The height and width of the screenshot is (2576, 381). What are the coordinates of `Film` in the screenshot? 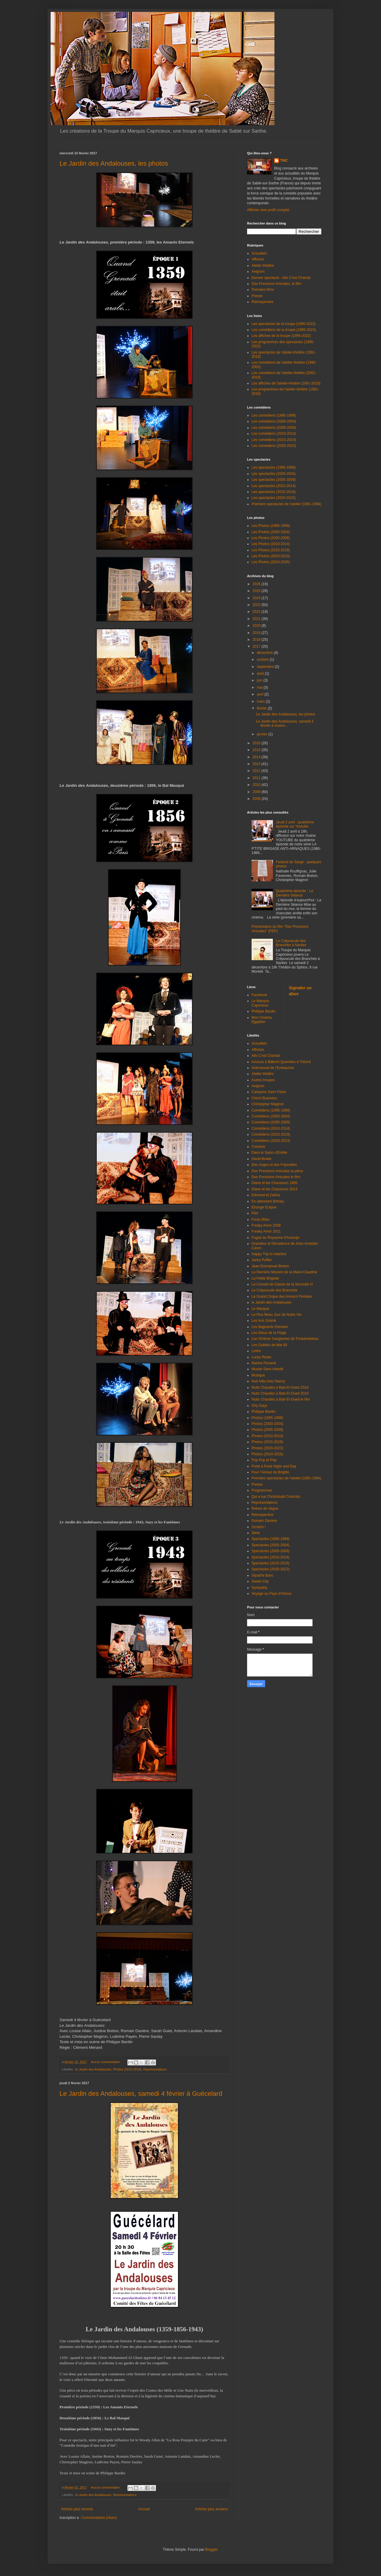 It's located at (255, 1213).